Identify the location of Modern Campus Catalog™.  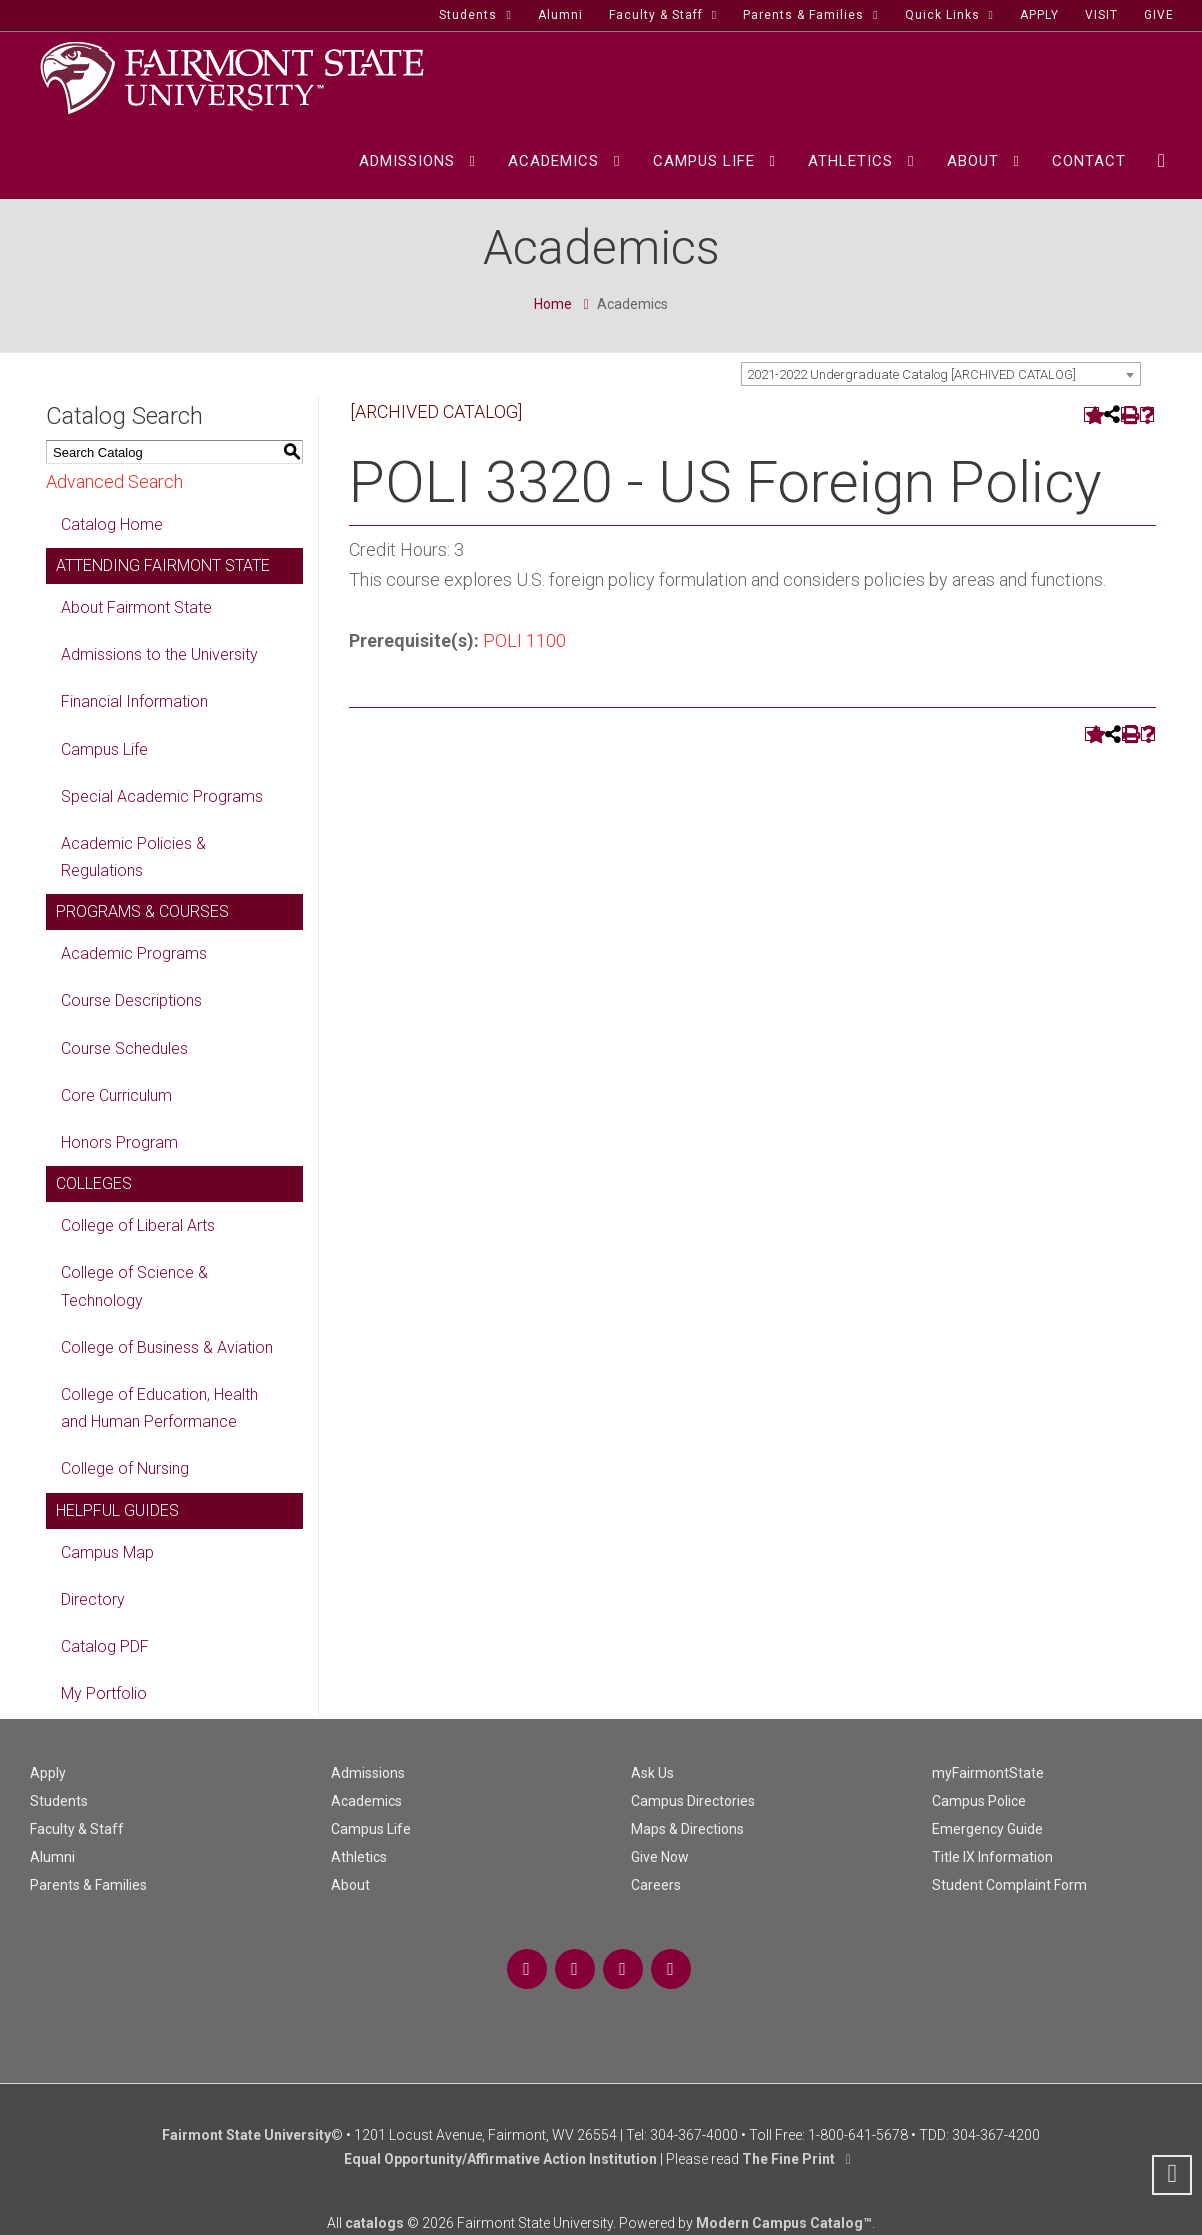
(784, 2223).